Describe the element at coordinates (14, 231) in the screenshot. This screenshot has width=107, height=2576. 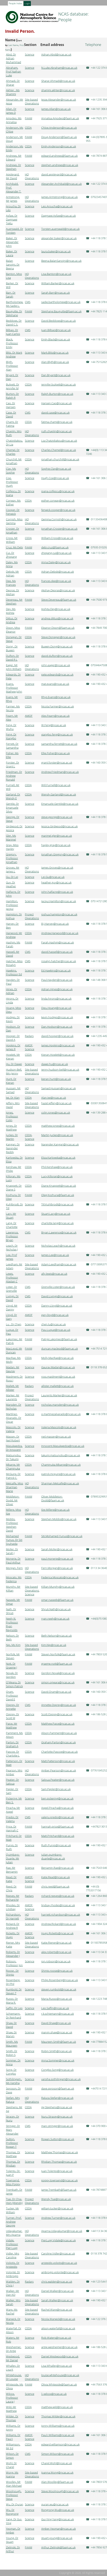
I see `Auerswald, Dr Torsten` at that location.